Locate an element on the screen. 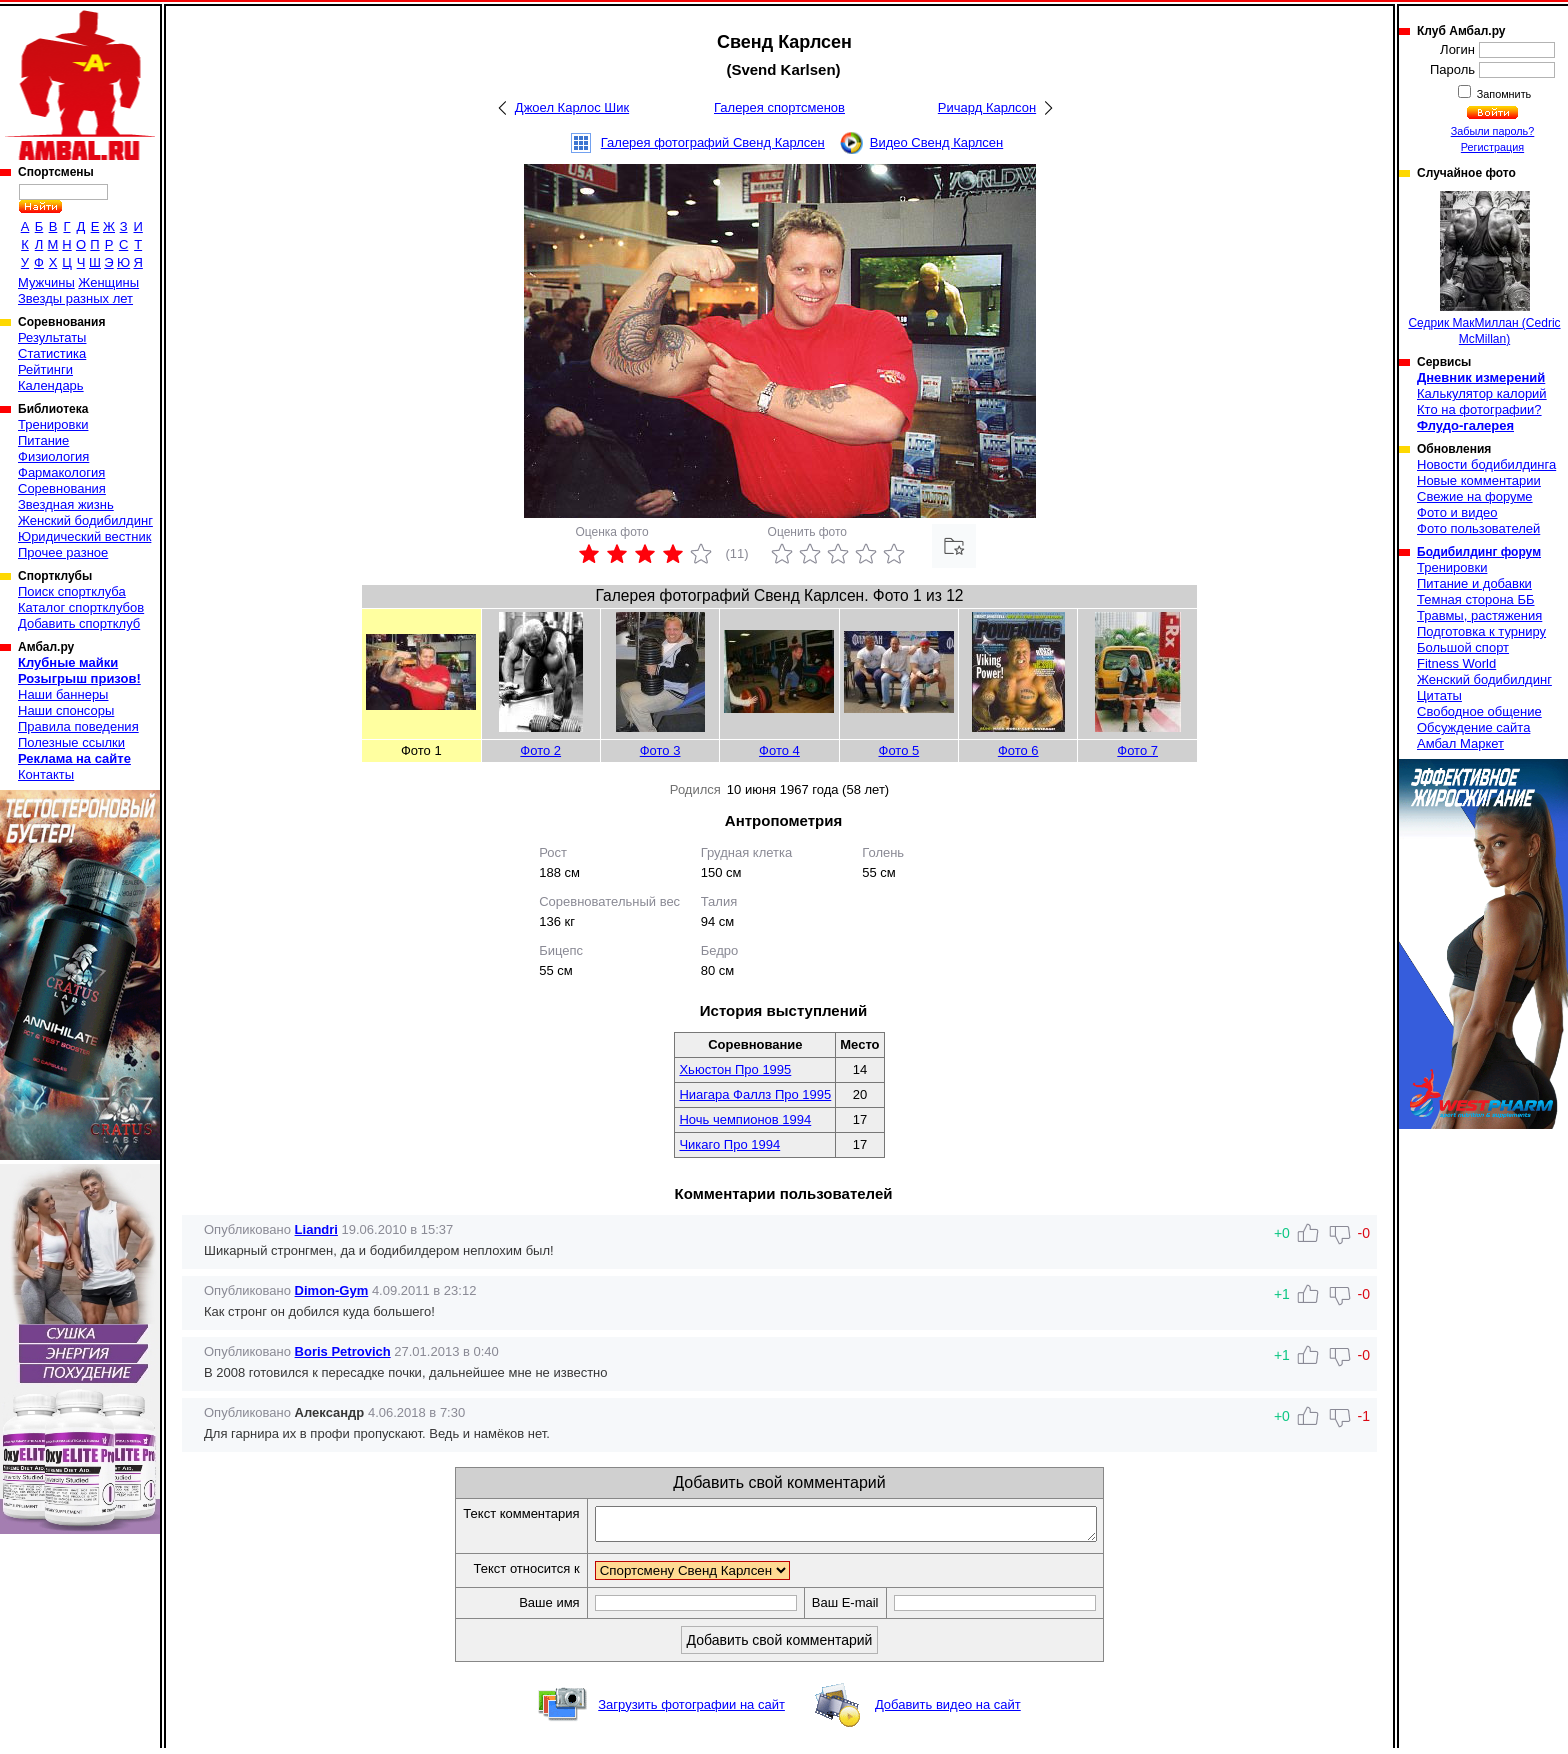  Ночь чемпионов 1994 is located at coordinates (745, 1119).